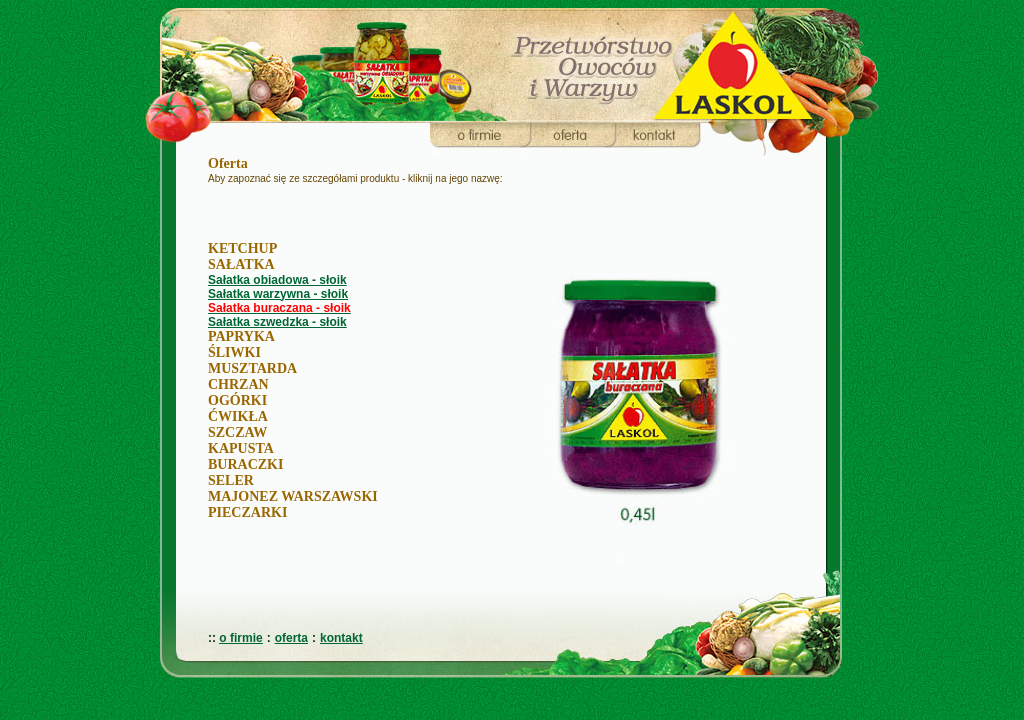  What do you see at coordinates (241, 264) in the screenshot?
I see `SAŁATKA` at bounding box center [241, 264].